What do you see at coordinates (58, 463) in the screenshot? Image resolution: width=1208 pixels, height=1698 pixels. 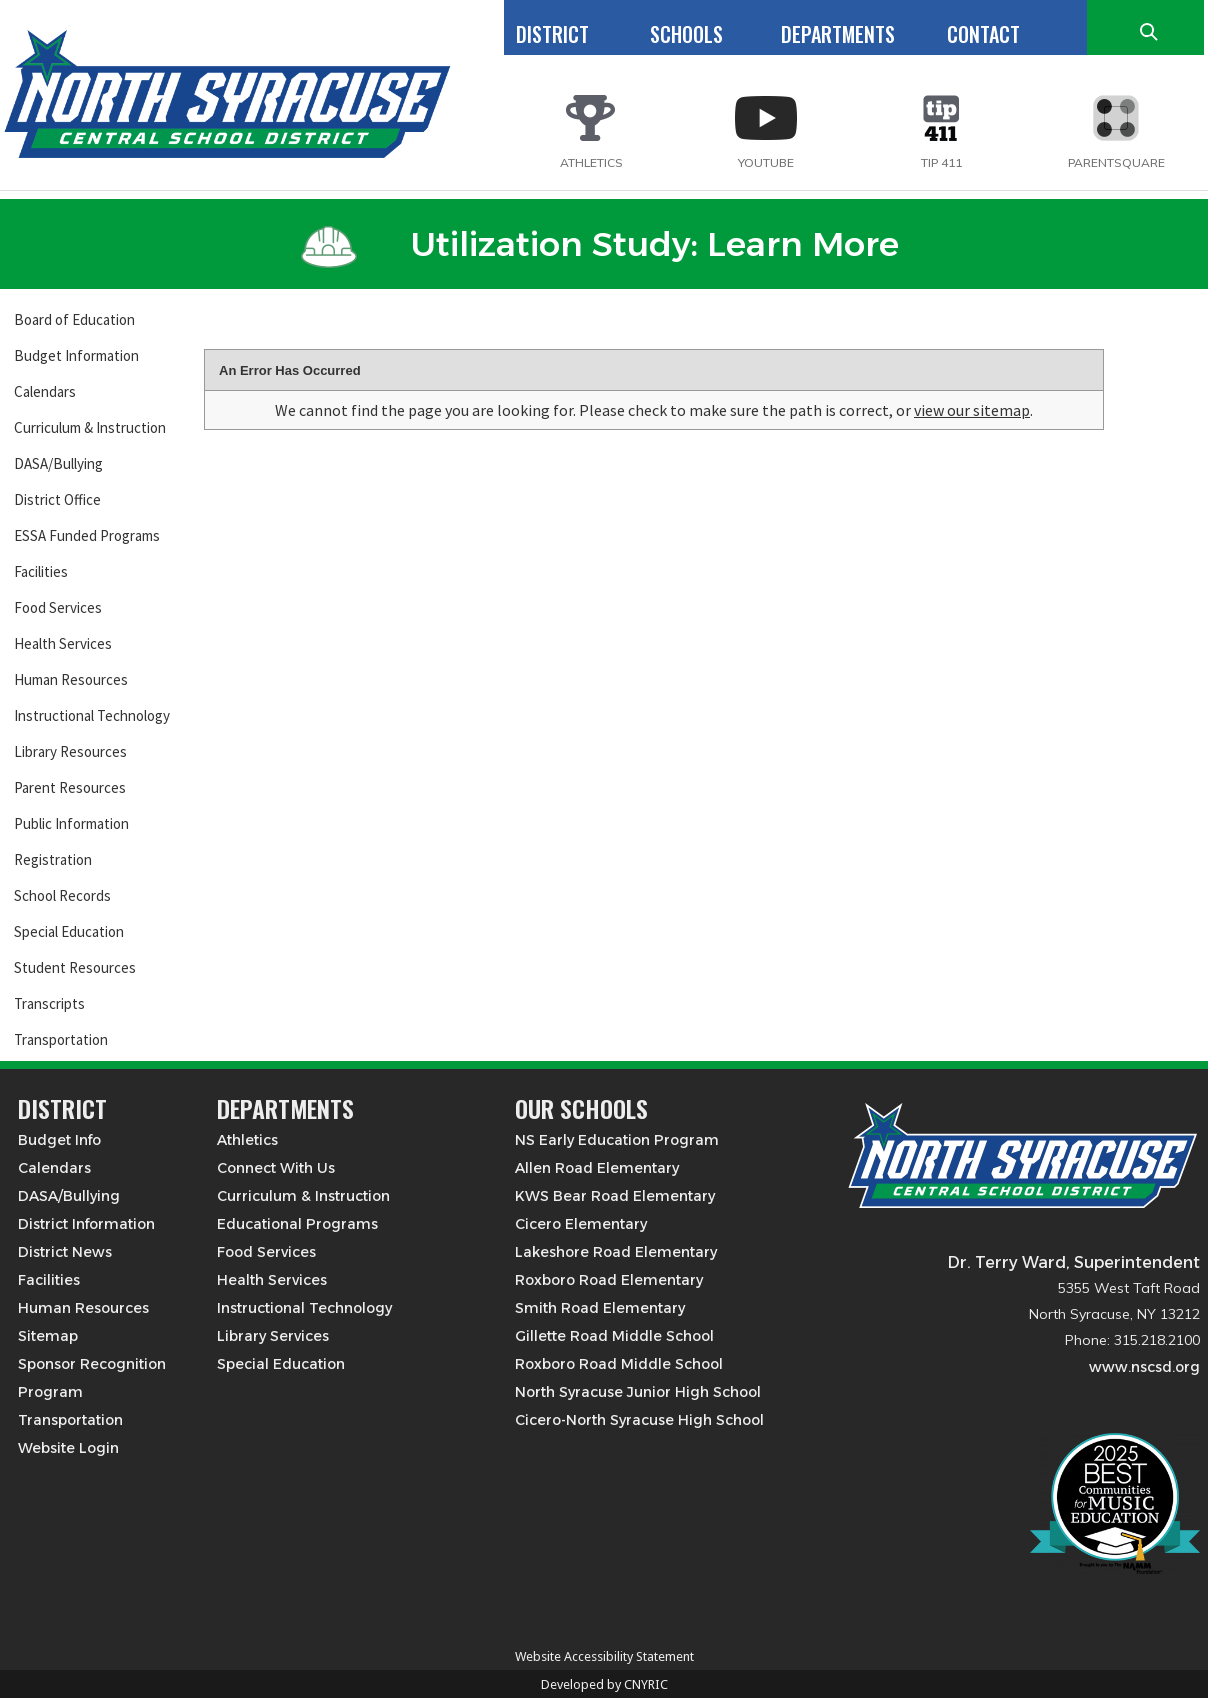 I see `DASA/Bullying` at bounding box center [58, 463].